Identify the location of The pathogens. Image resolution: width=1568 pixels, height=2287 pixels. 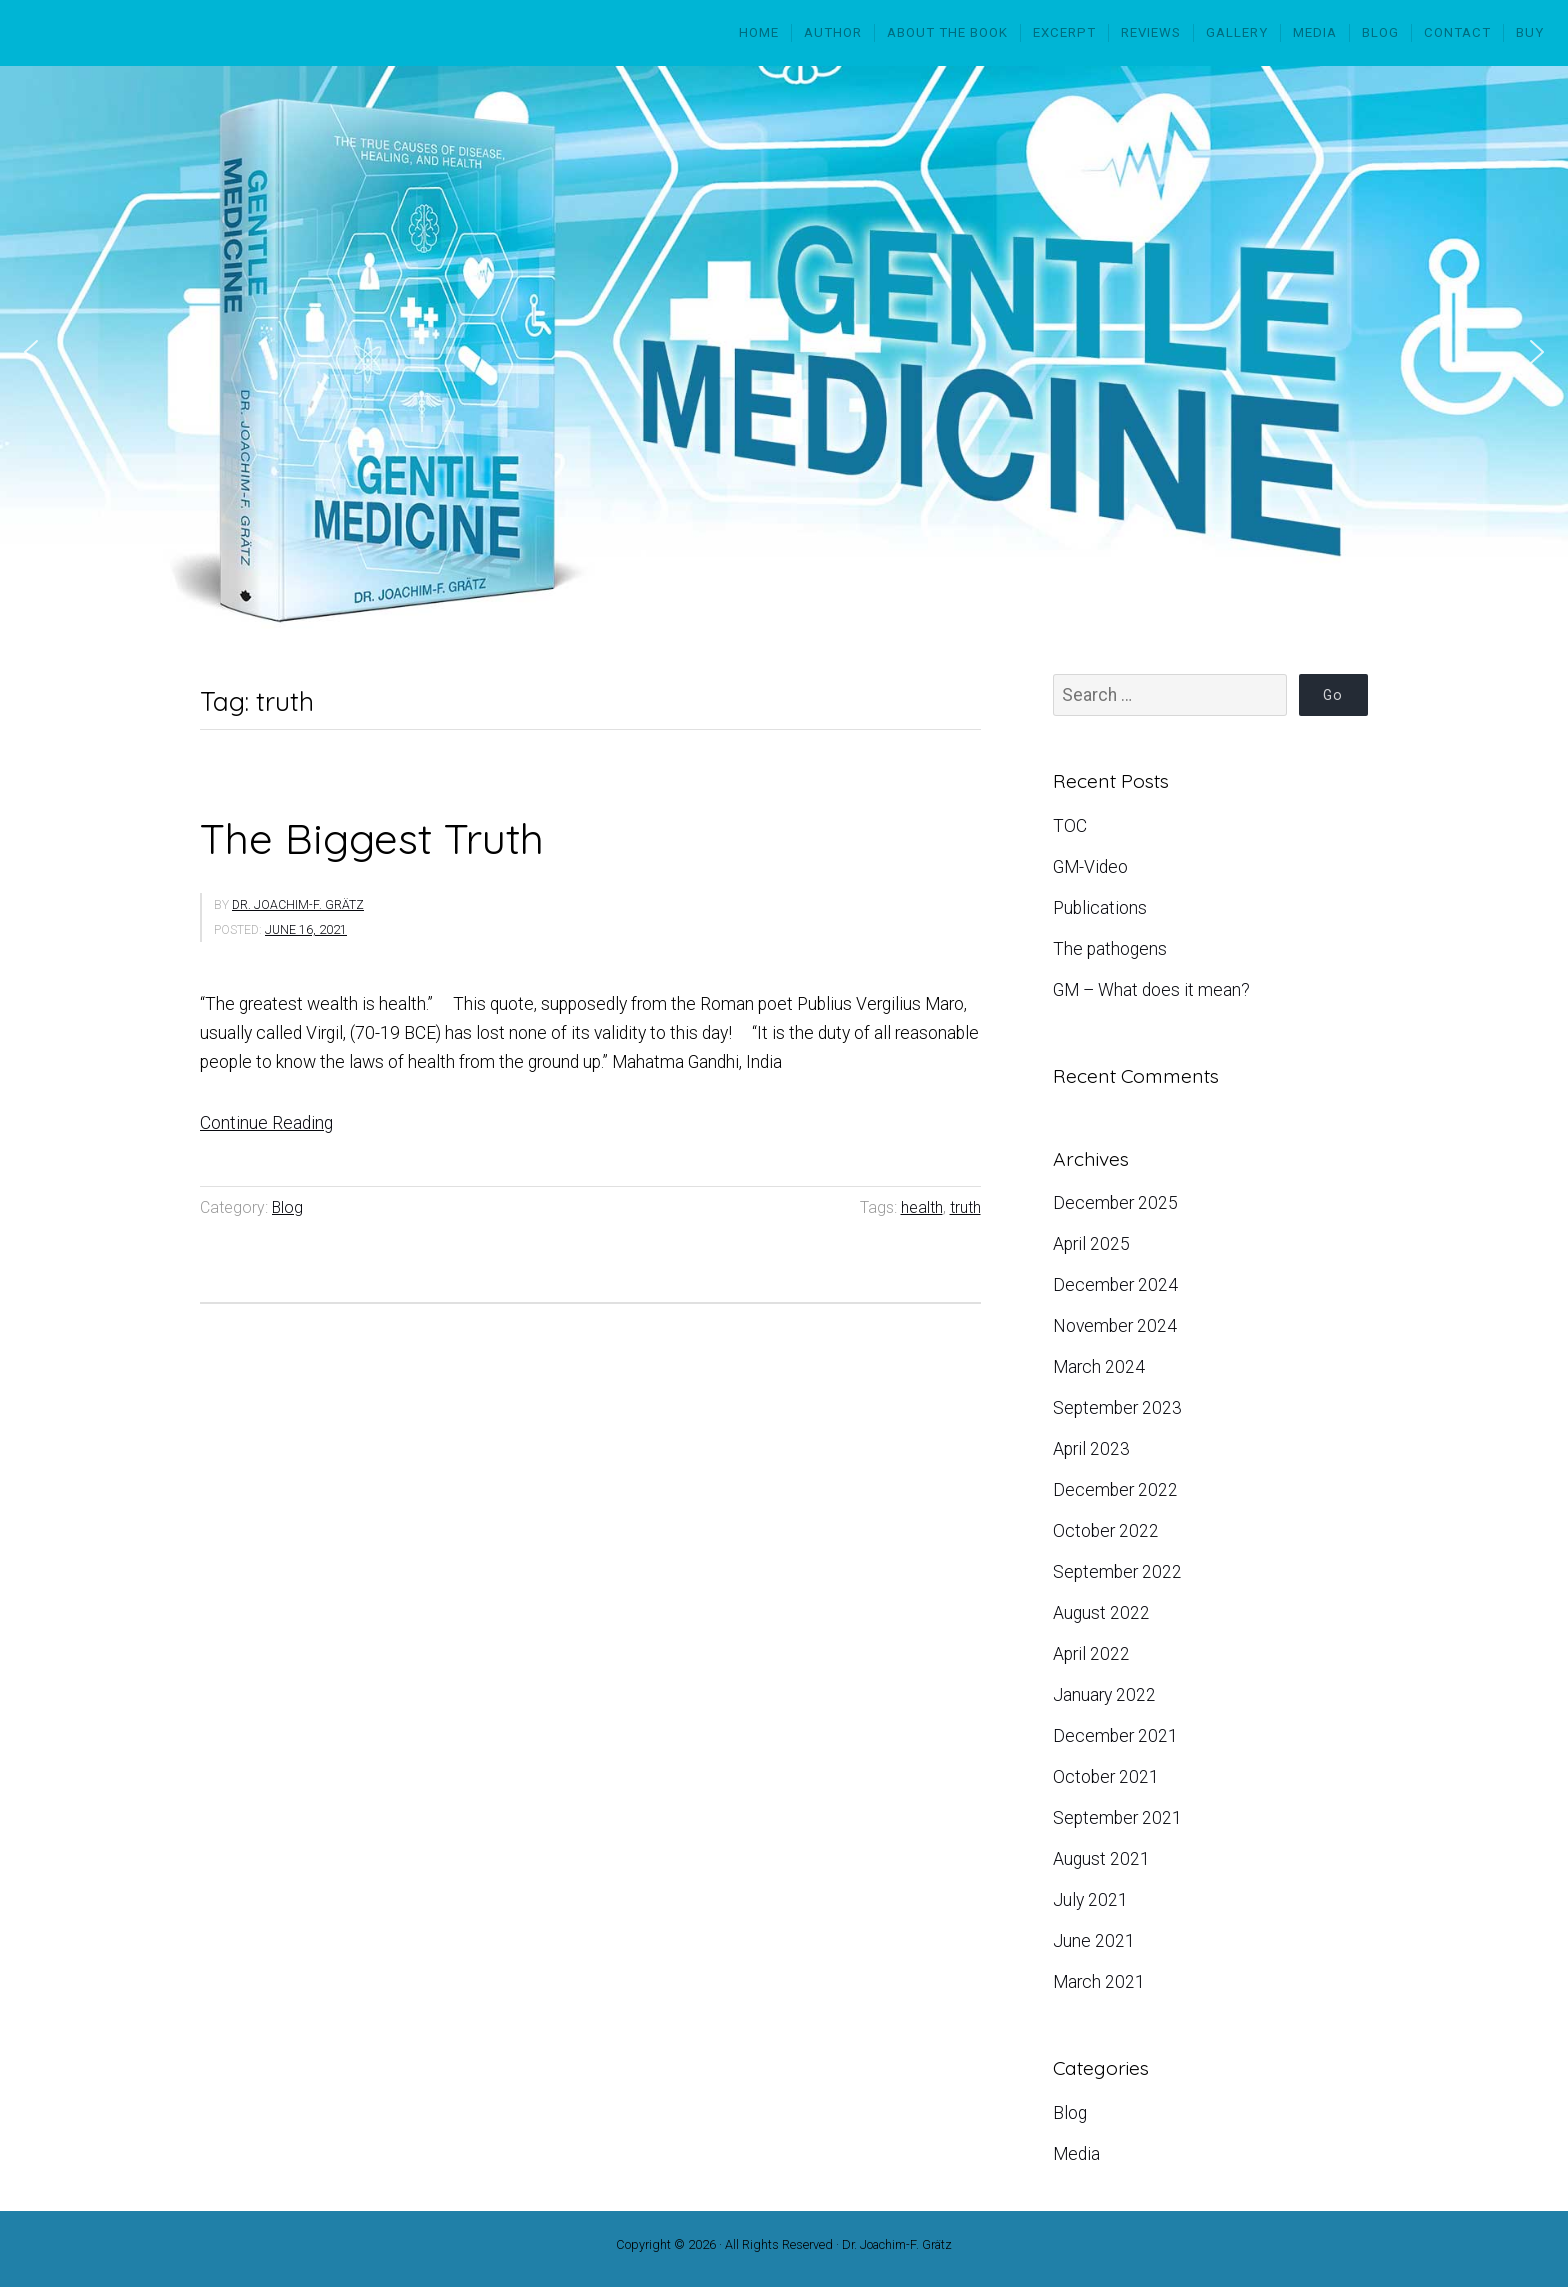
(1110, 949).